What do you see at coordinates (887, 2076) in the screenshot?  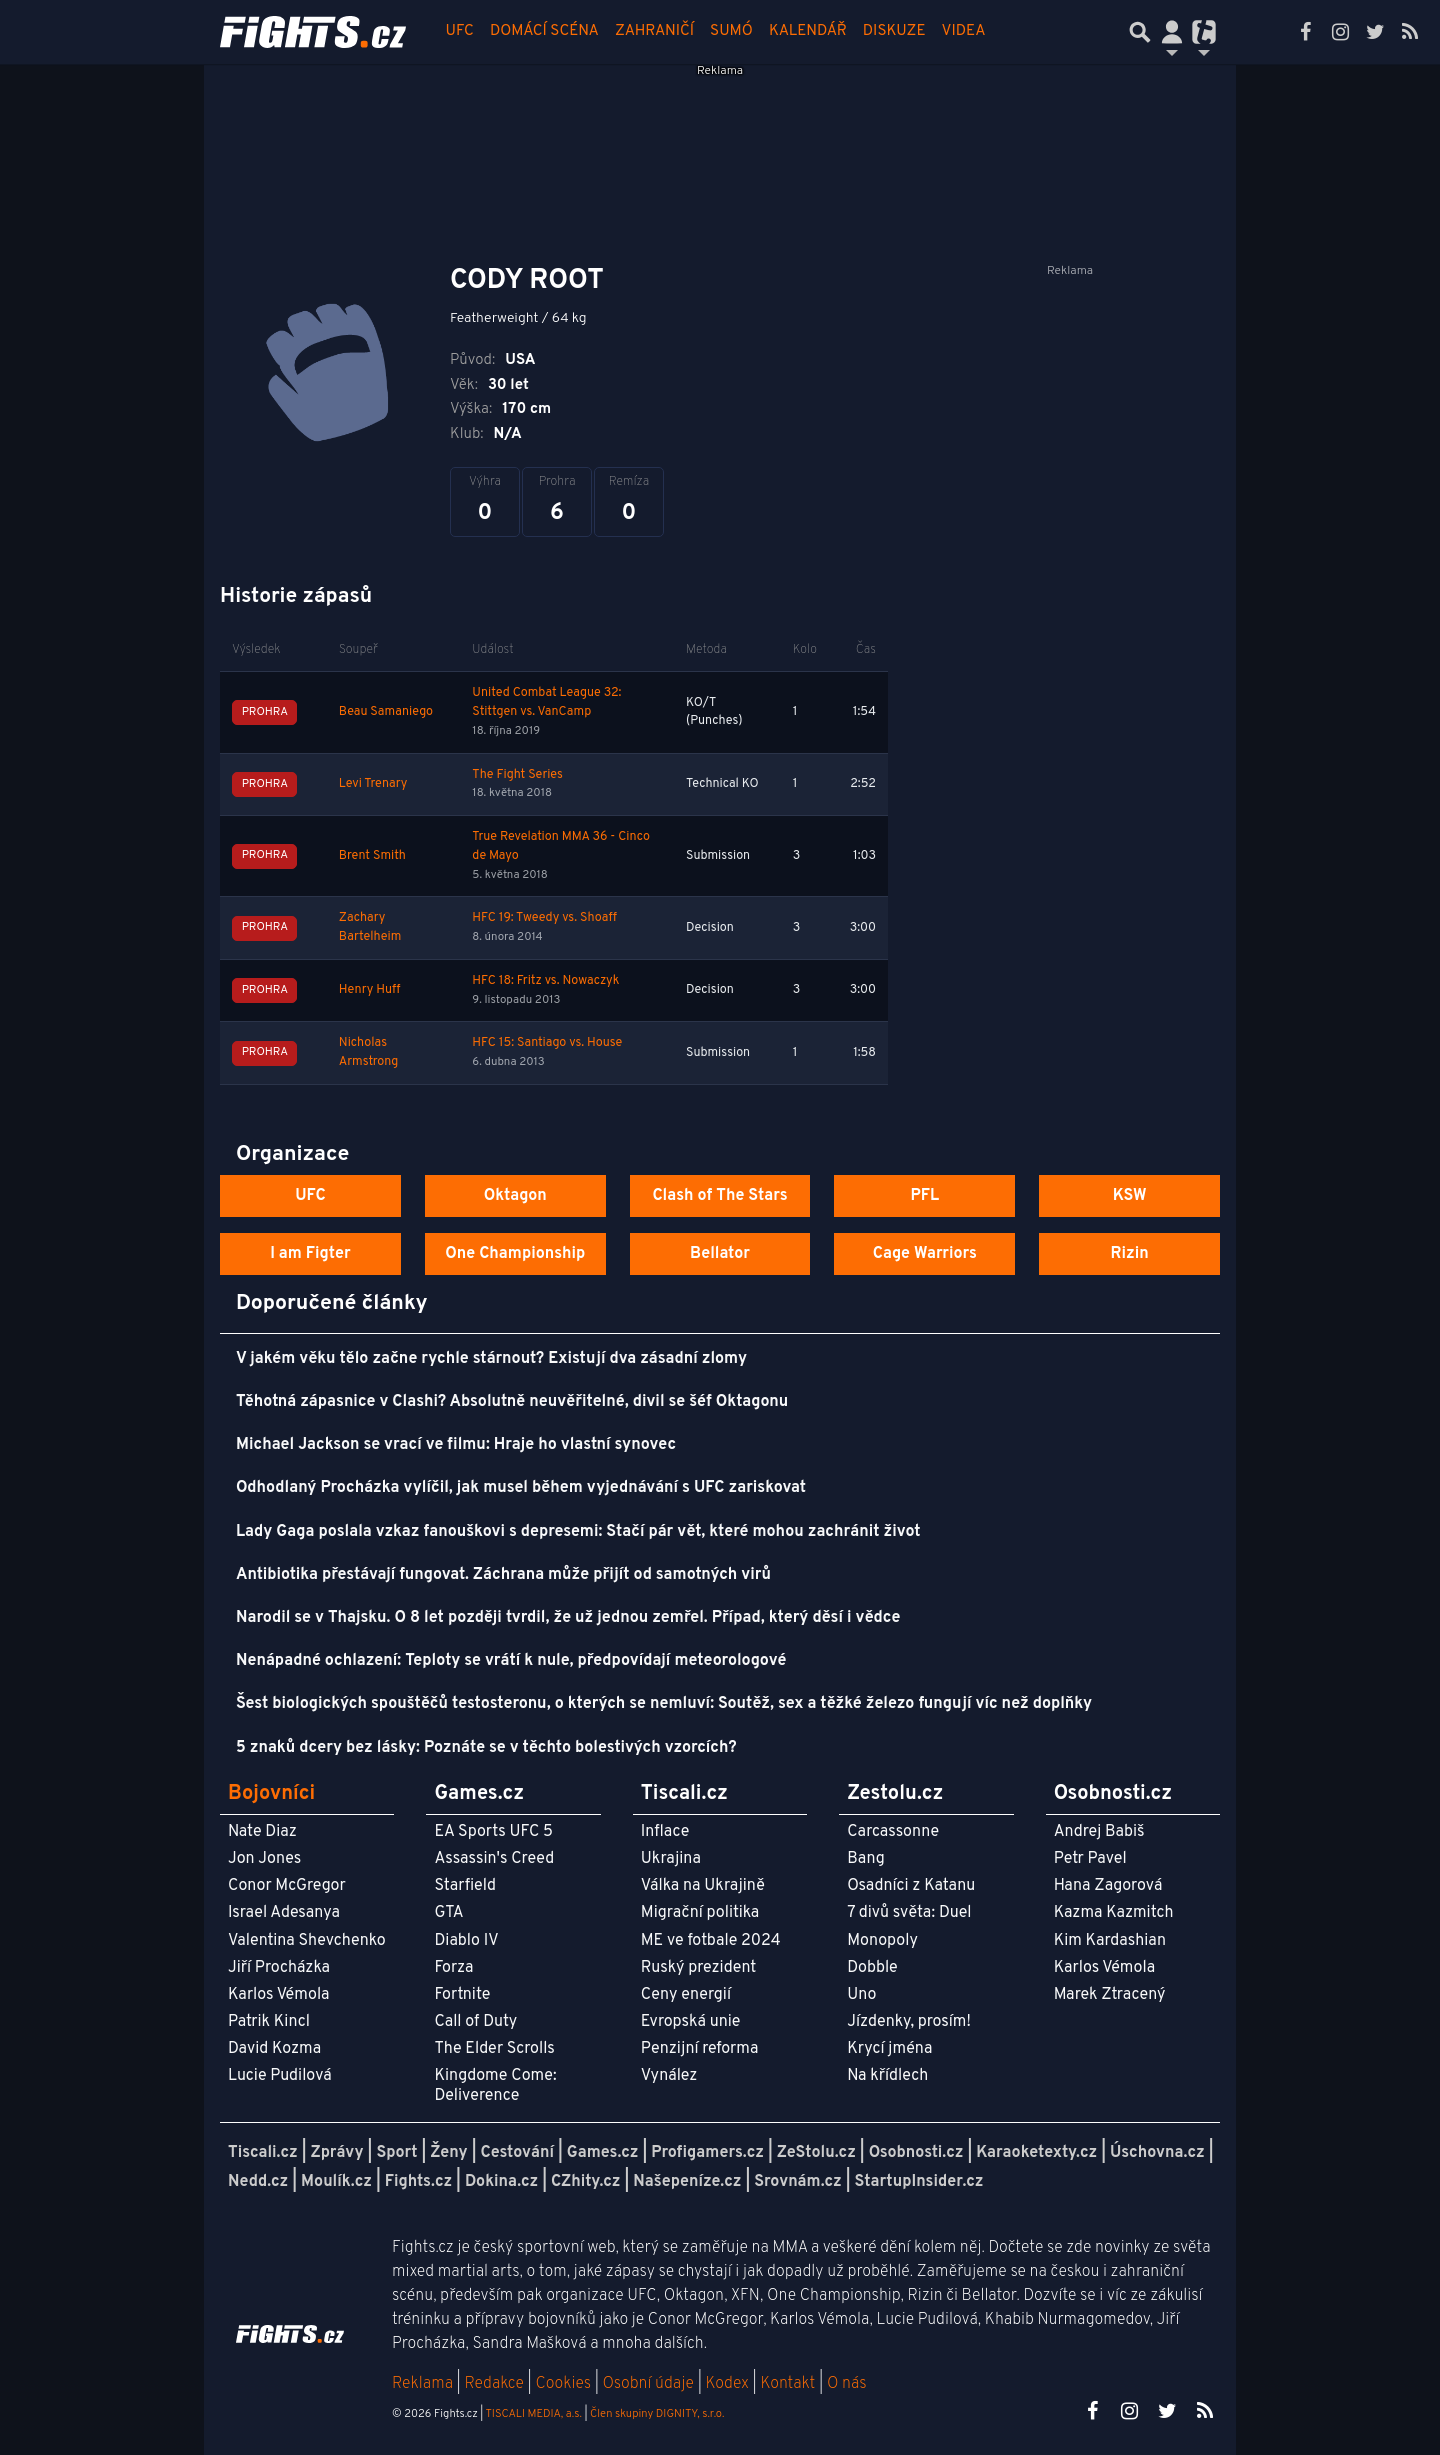 I see `Na křídlech` at bounding box center [887, 2076].